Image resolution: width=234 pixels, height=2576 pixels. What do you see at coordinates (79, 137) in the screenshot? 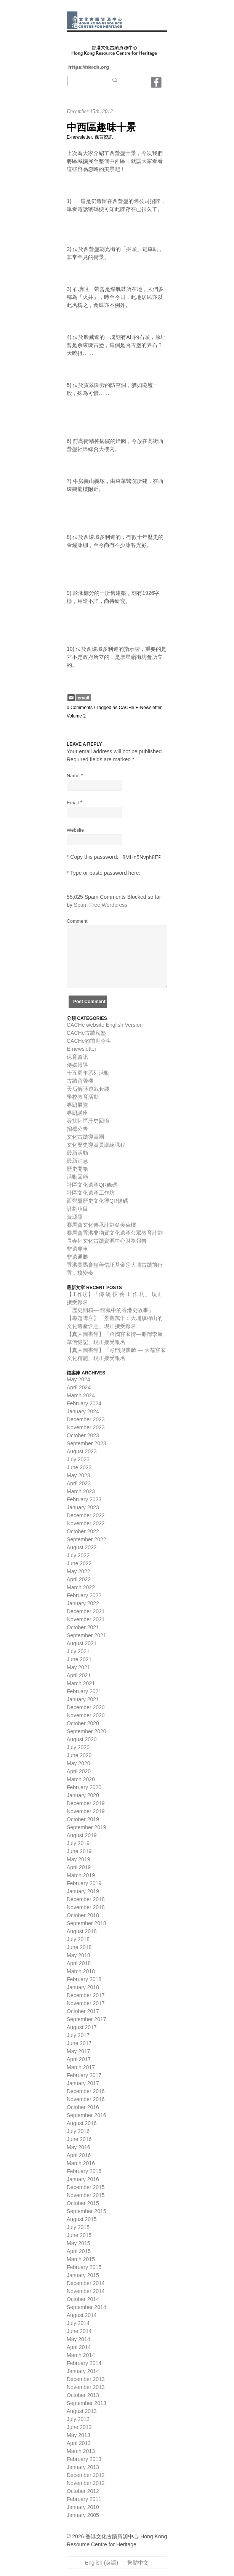
I see `E-newsletter` at bounding box center [79, 137].